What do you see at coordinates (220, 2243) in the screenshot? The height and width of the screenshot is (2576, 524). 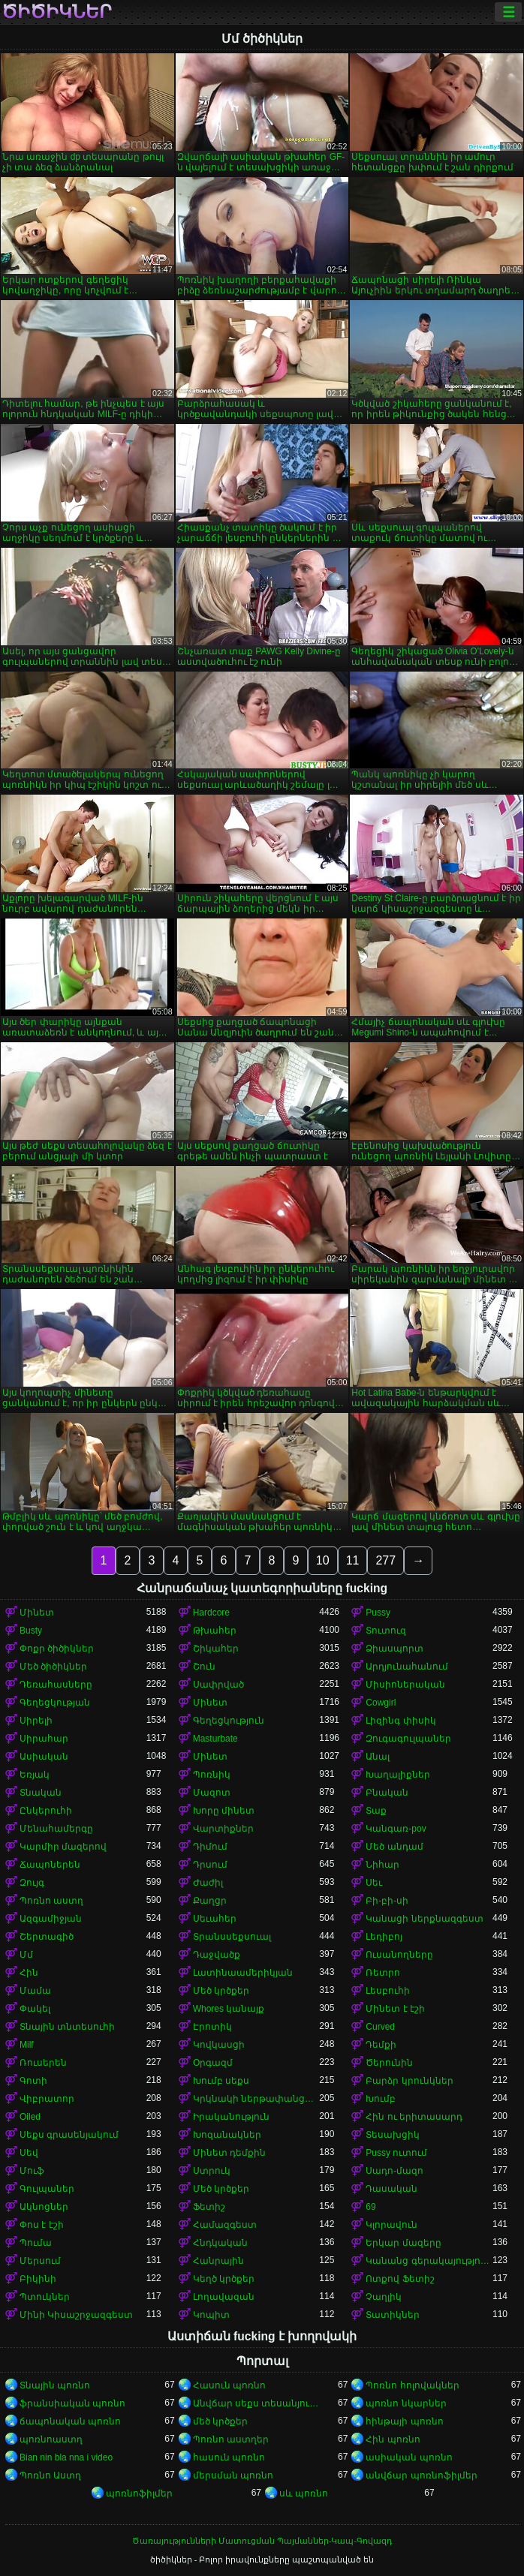 I see `Հնդկական` at bounding box center [220, 2243].